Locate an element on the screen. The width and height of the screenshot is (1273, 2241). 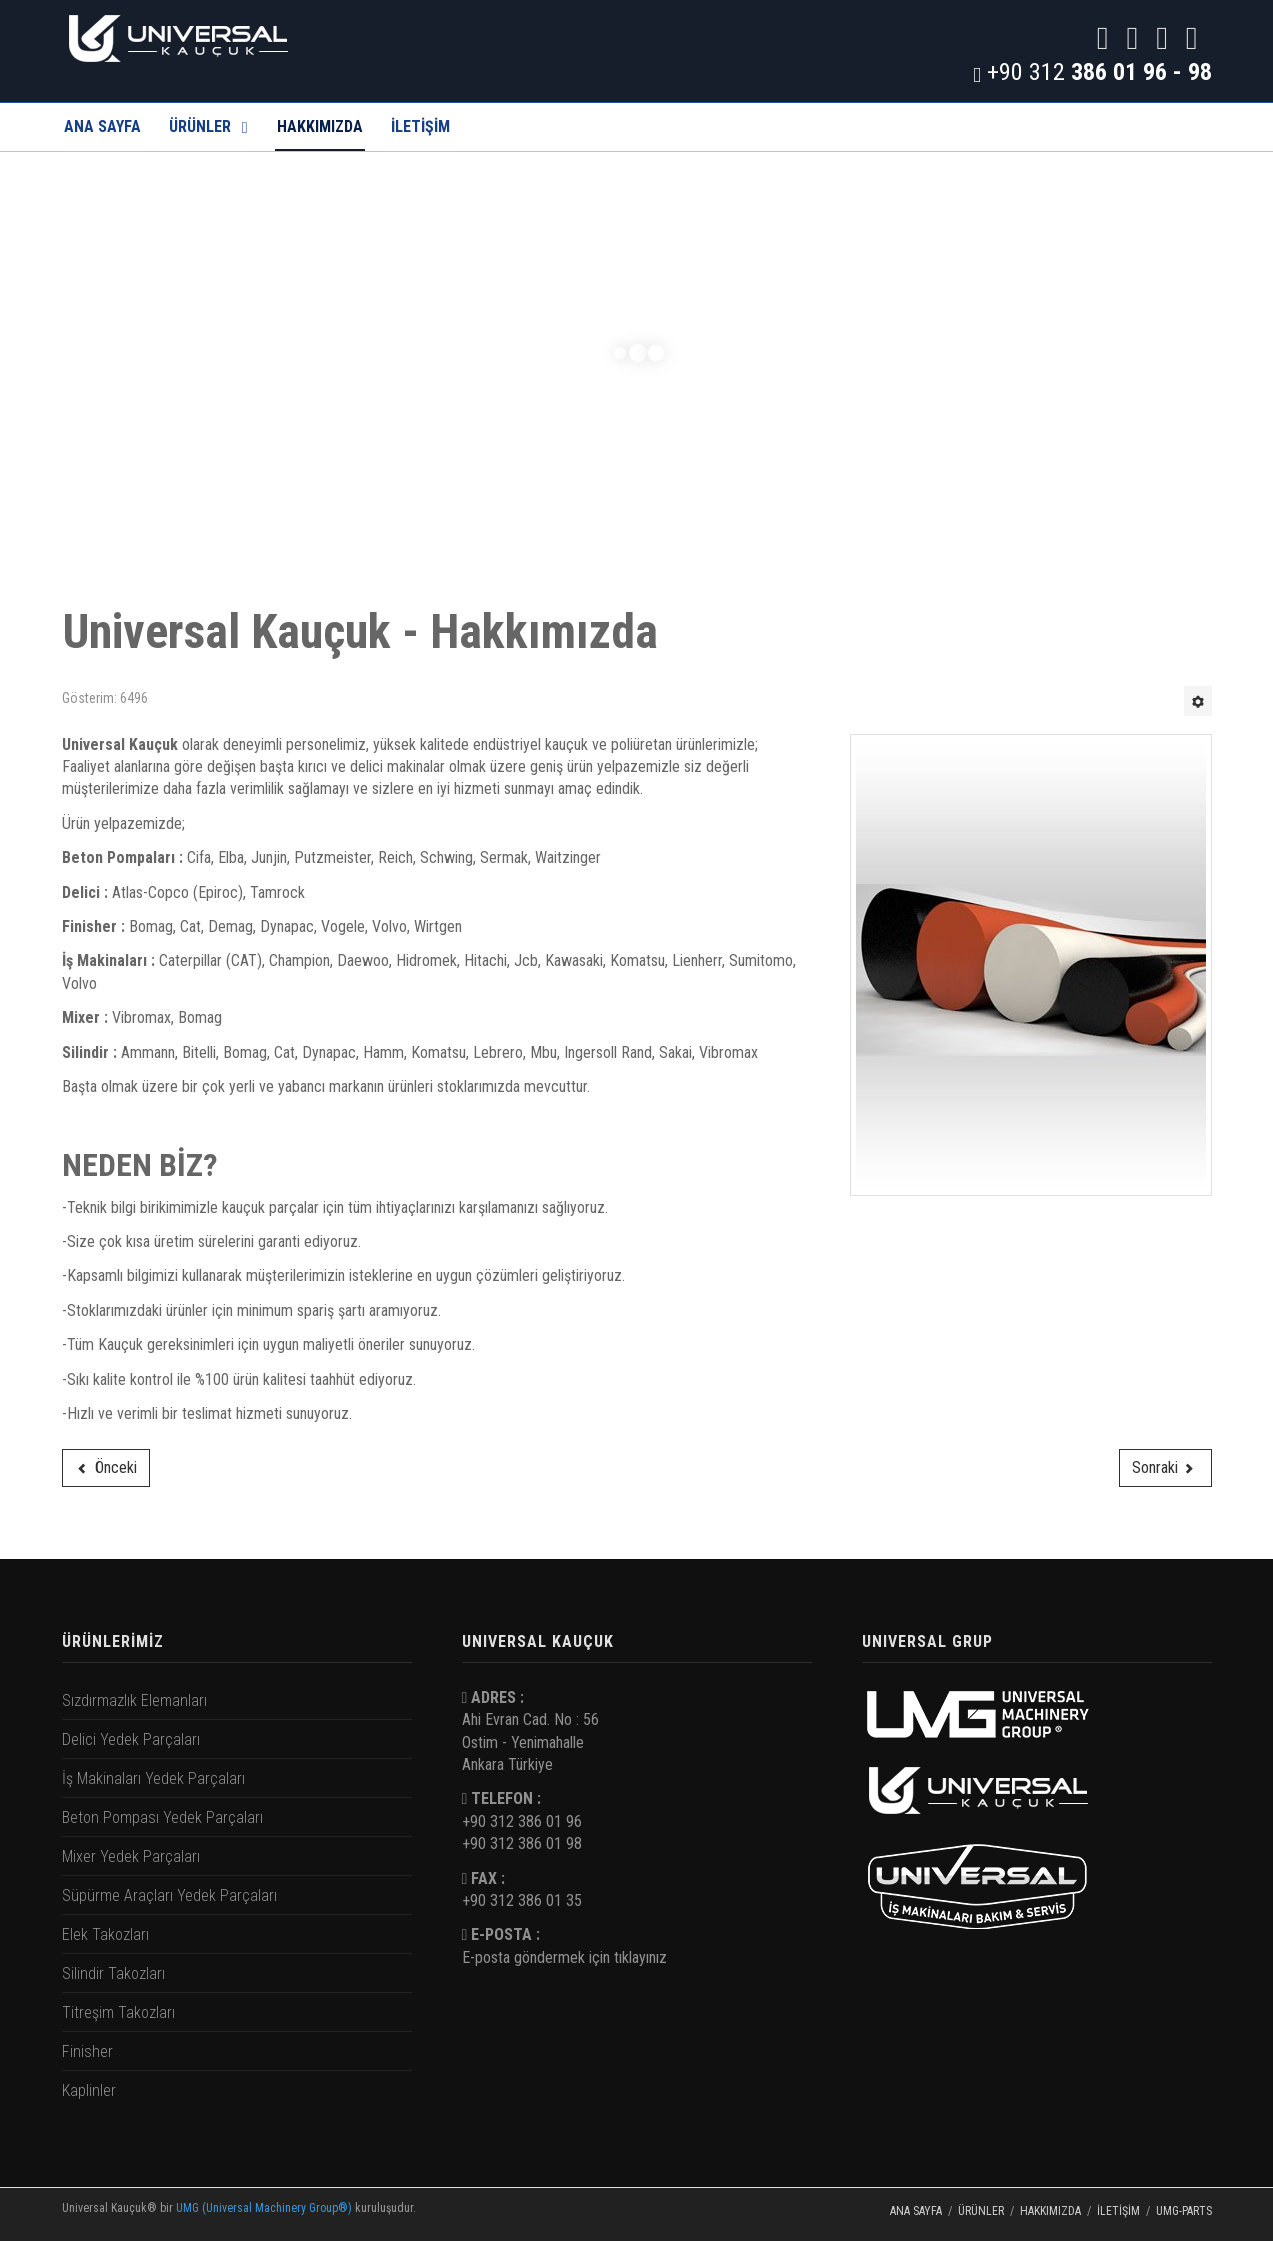
[Önceki makale: Kaplinler] is located at coordinates (106, 1468).